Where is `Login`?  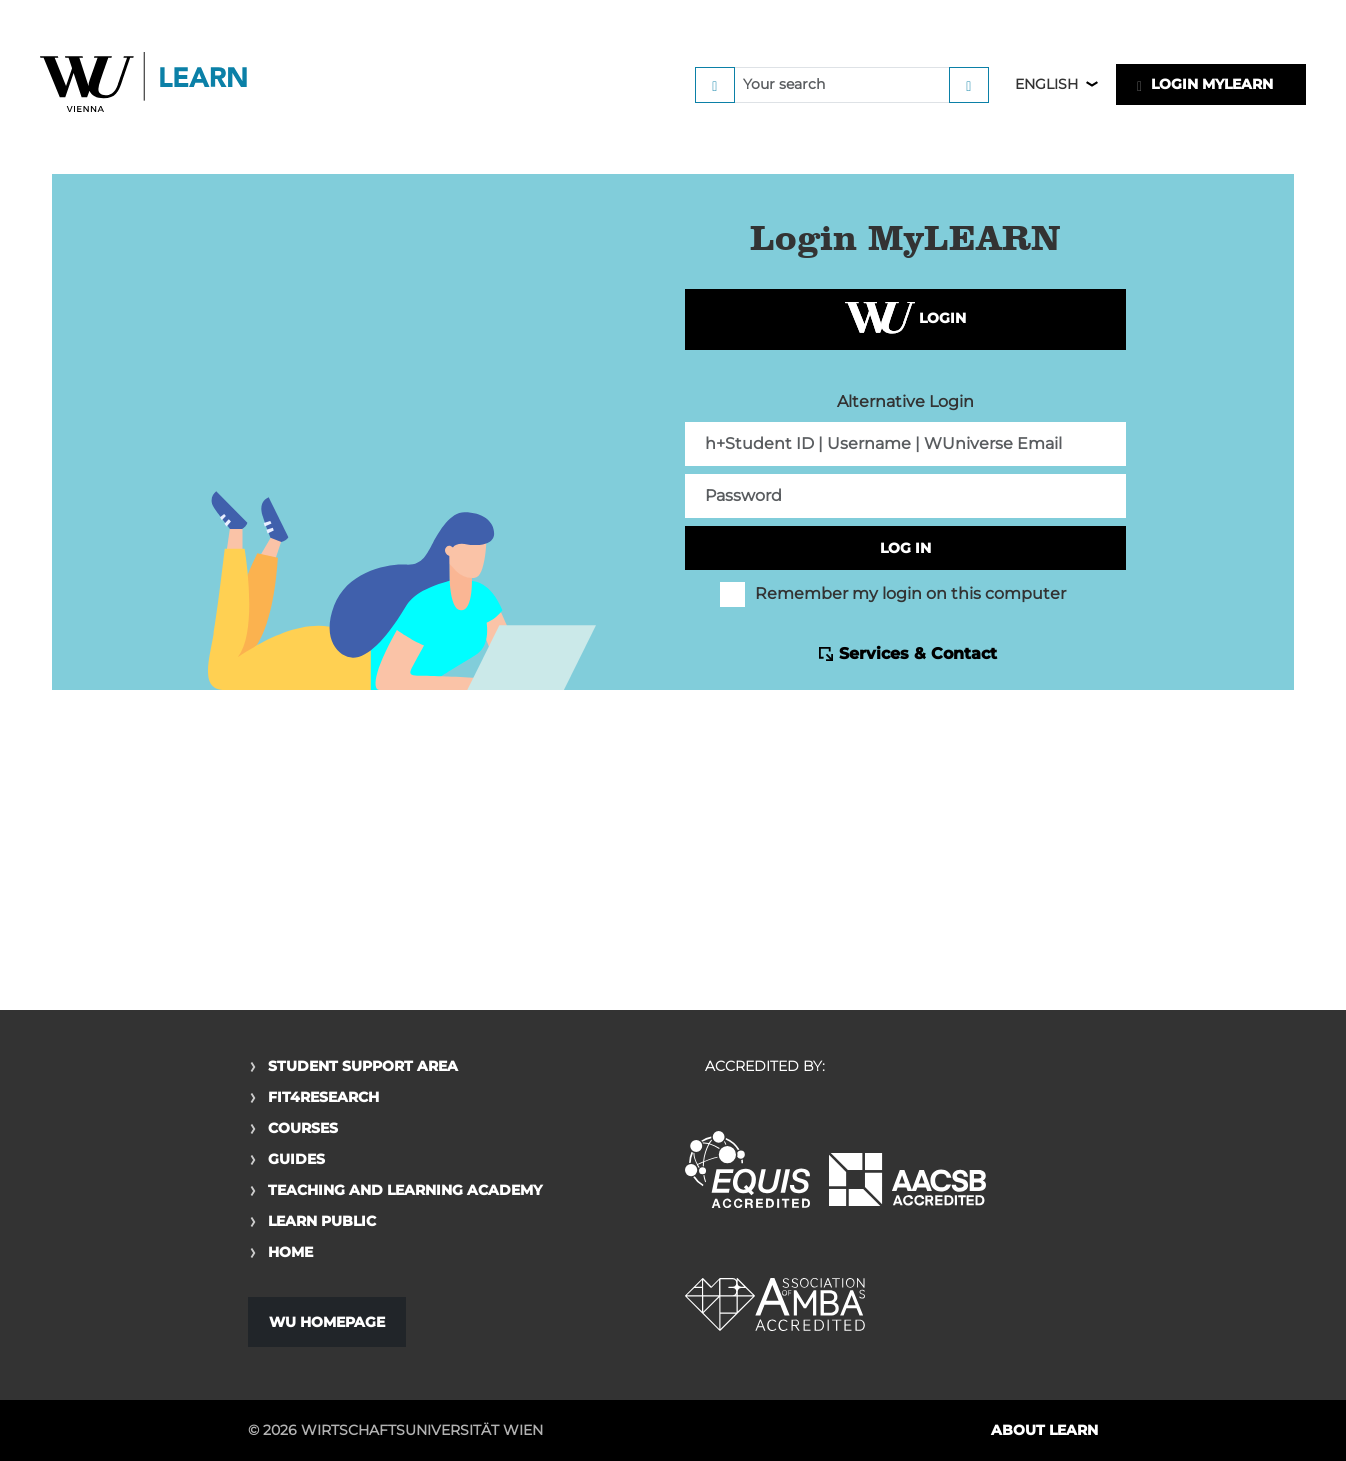 Login is located at coordinates (905, 319).